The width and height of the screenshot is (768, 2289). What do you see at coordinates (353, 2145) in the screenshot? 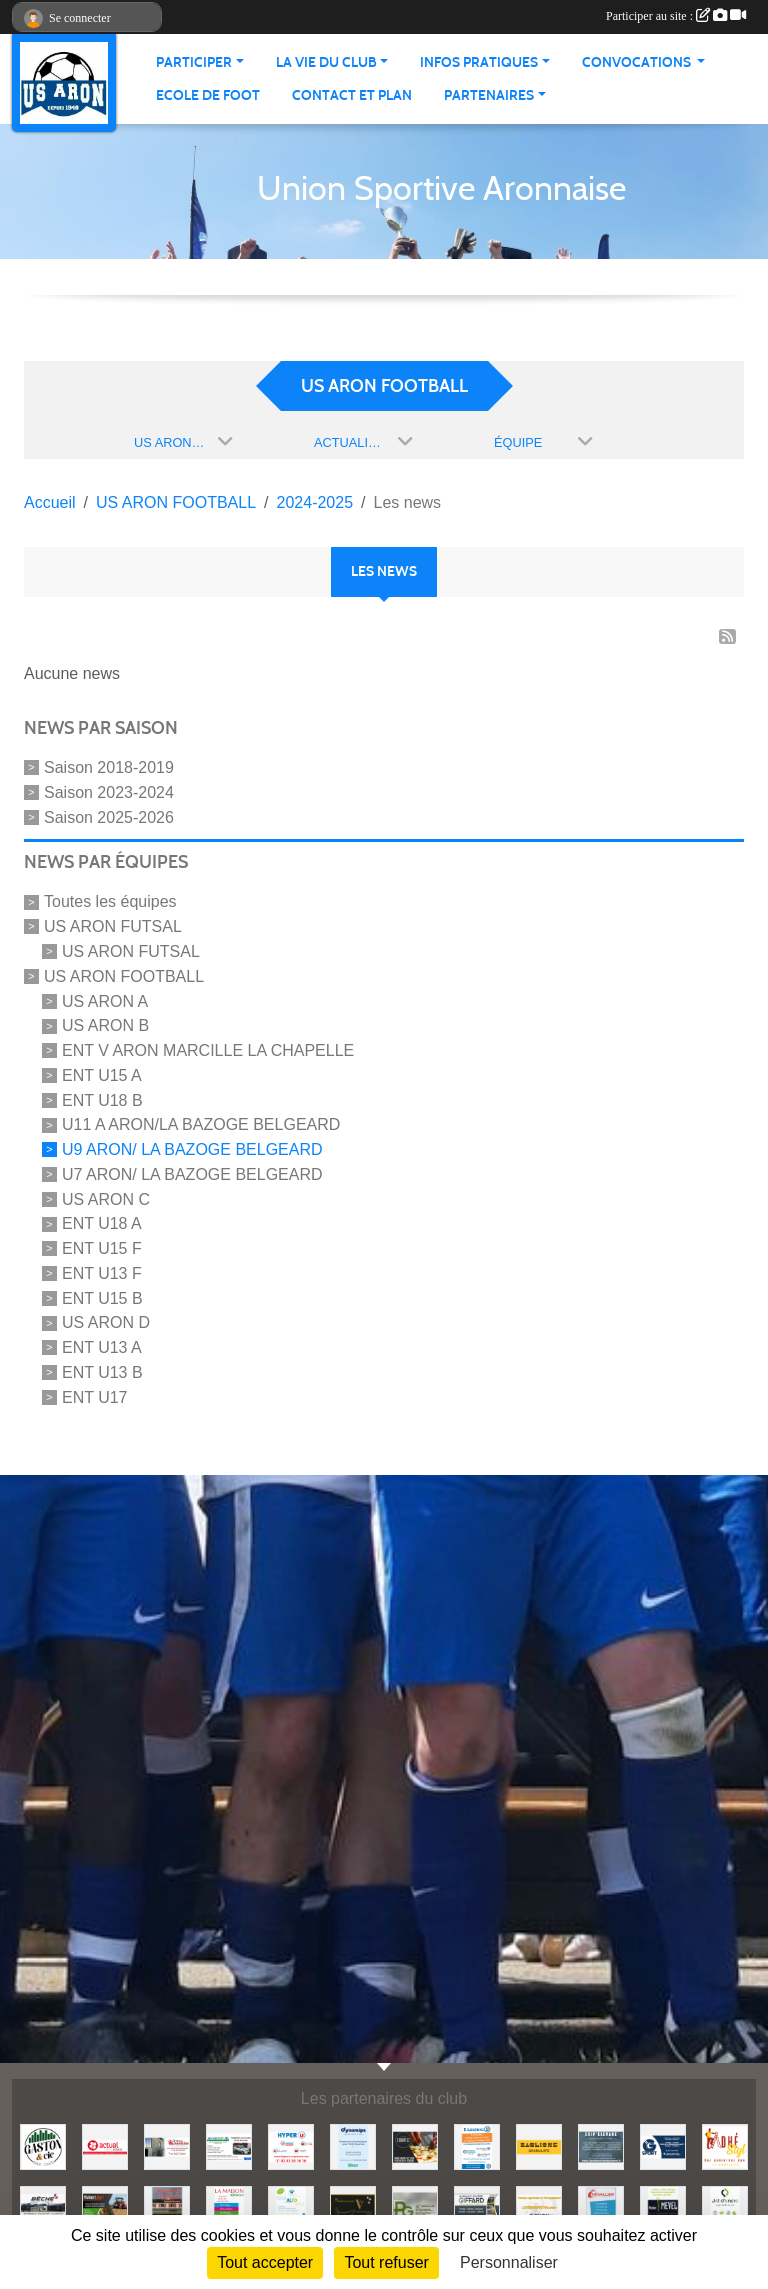
I see `[DYNAMIPS]` at bounding box center [353, 2145].